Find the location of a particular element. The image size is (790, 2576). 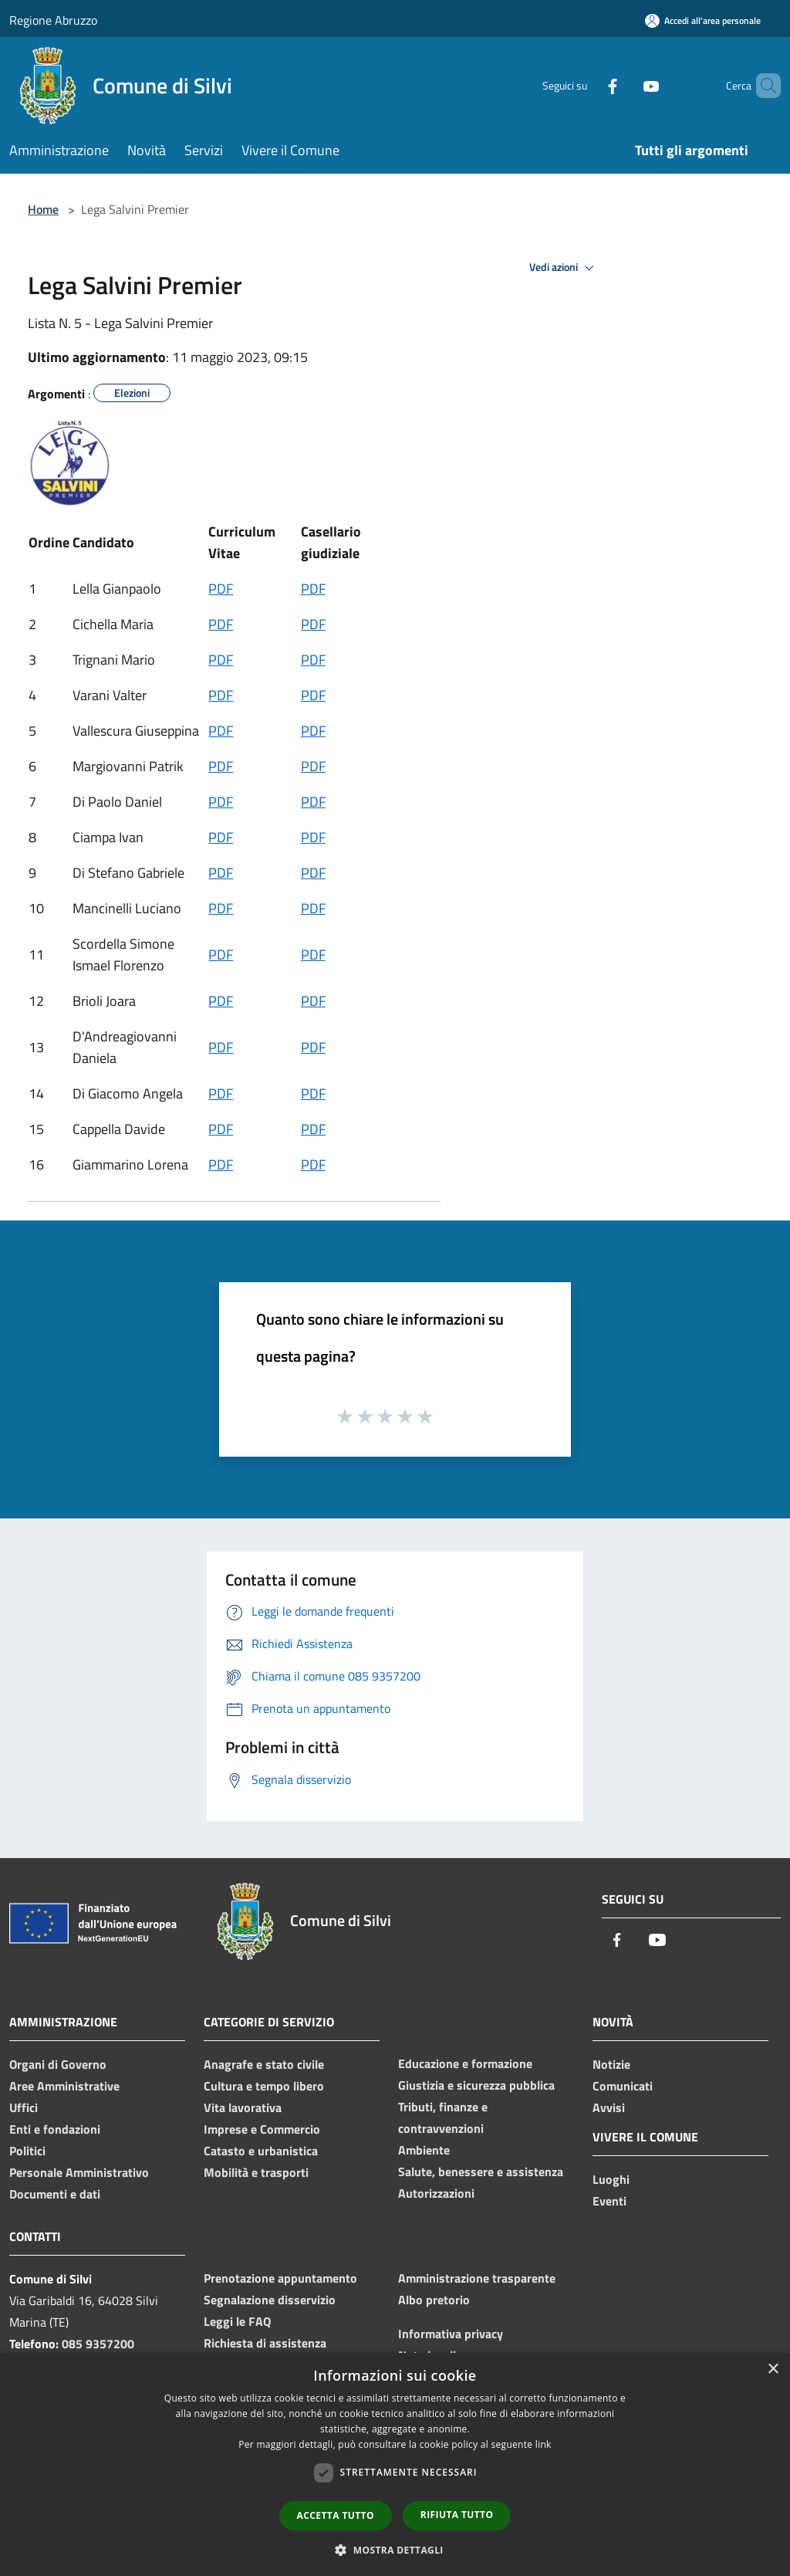

Catasto e urbanistica is located at coordinates (261, 2150).